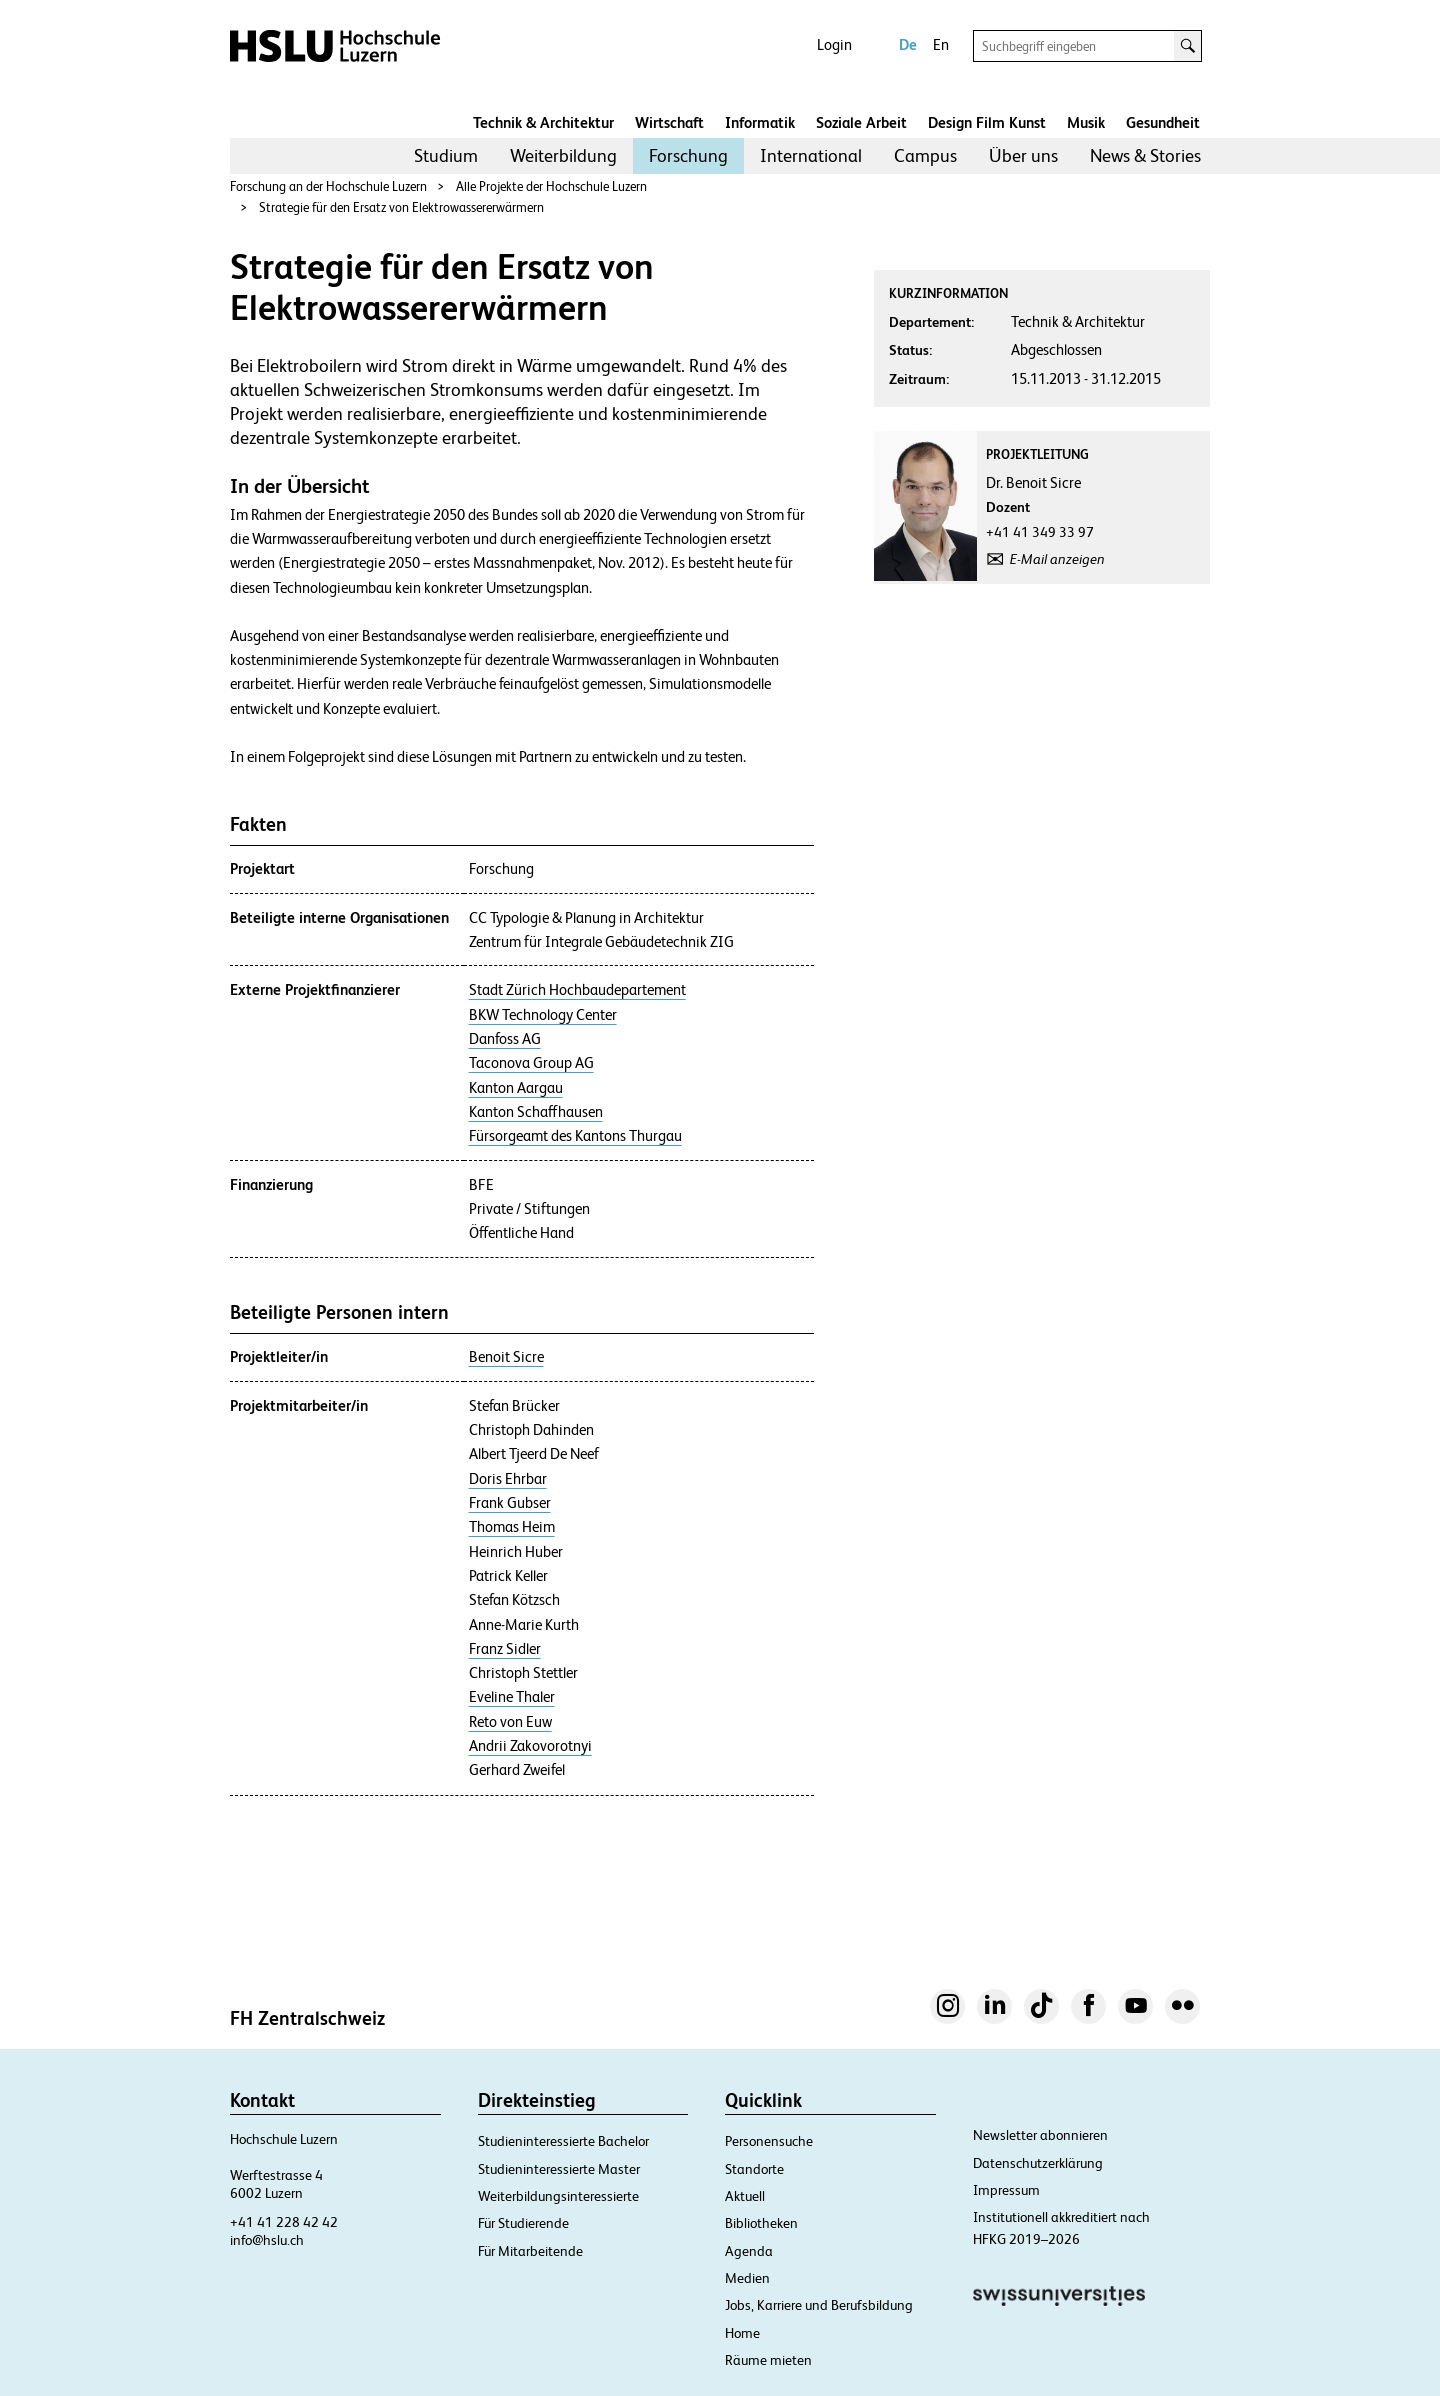 Image resolution: width=1440 pixels, height=2396 pixels. I want to click on Eveline Thaler, so click(512, 1697).